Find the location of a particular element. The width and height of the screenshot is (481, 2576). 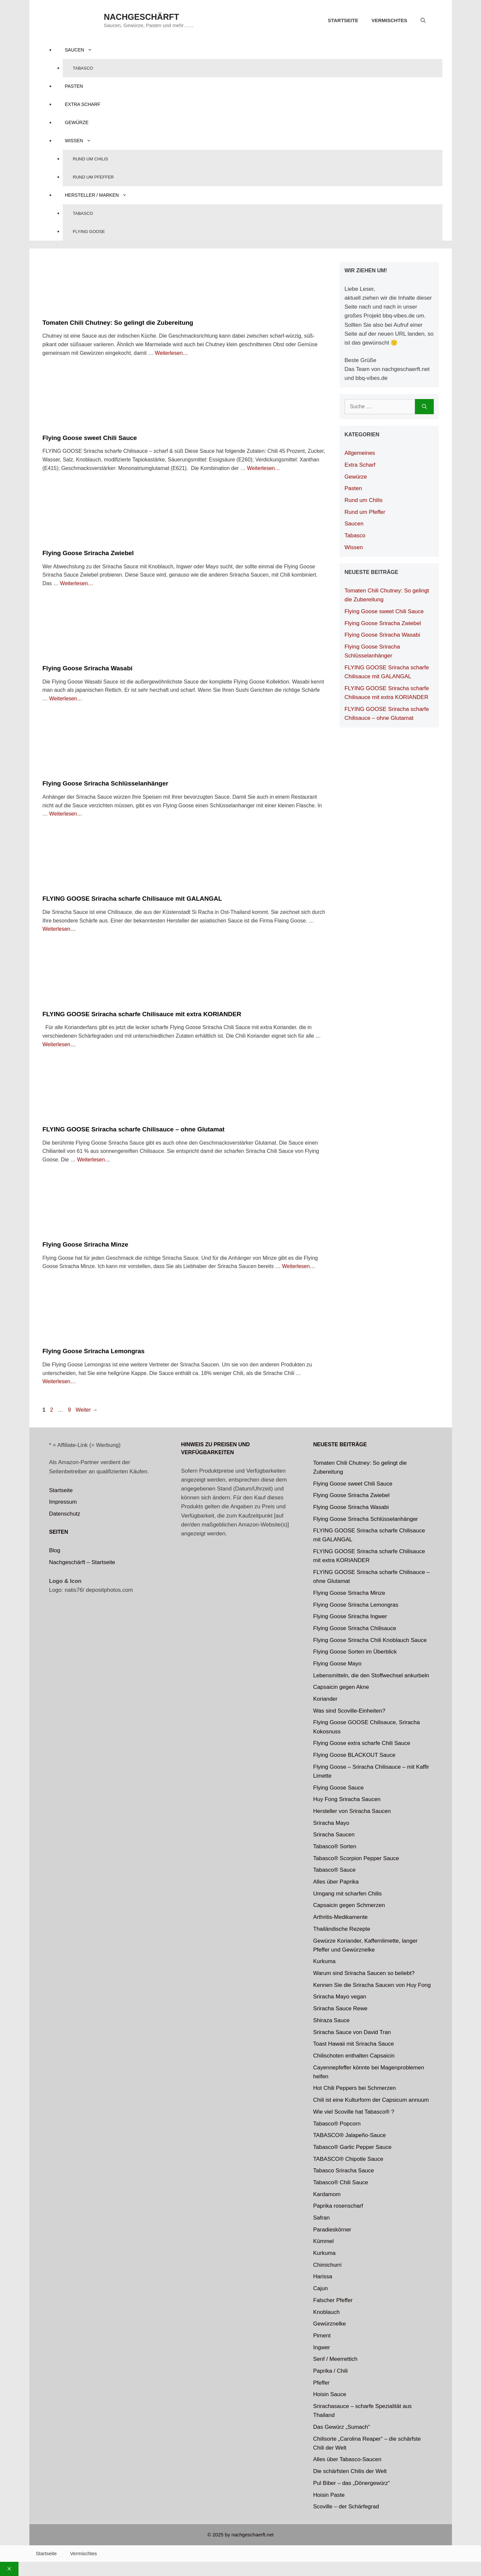

Kardamom is located at coordinates (327, 2194).